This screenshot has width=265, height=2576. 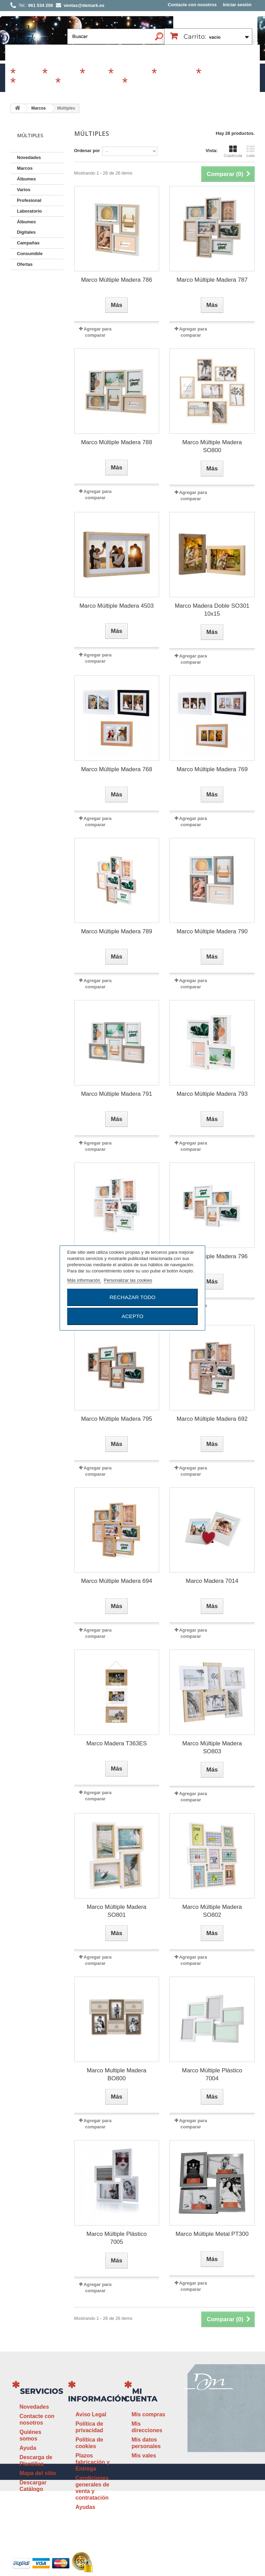 What do you see at coordinates (131, 74) in the screenshot?
I see `Campañas` at bounding box center [131, 74].